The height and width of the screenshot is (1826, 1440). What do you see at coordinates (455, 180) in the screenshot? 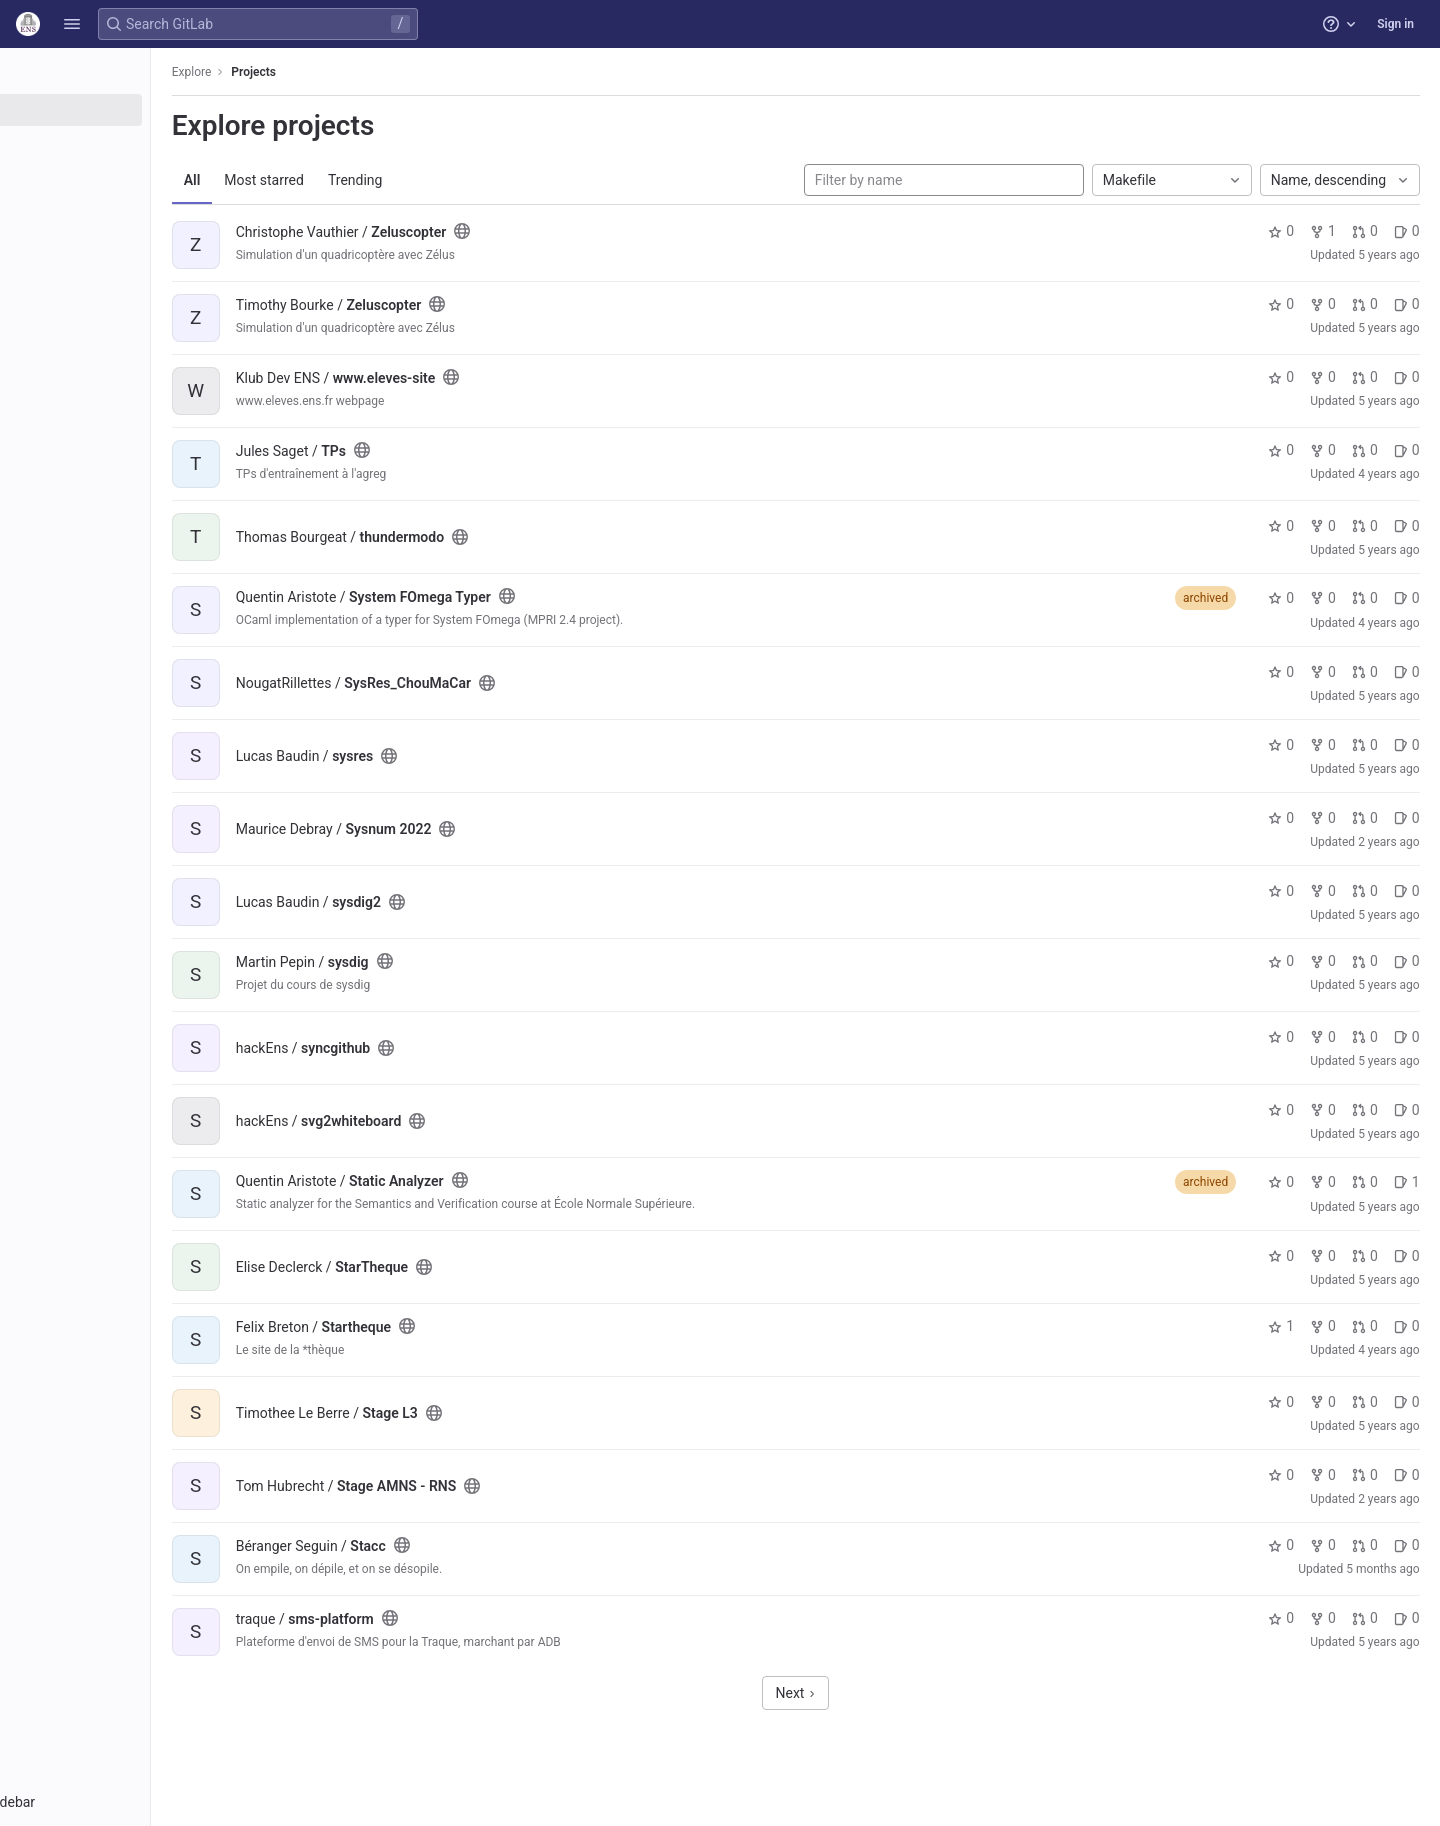
I see `Trending` at bounding box center [455, 180].